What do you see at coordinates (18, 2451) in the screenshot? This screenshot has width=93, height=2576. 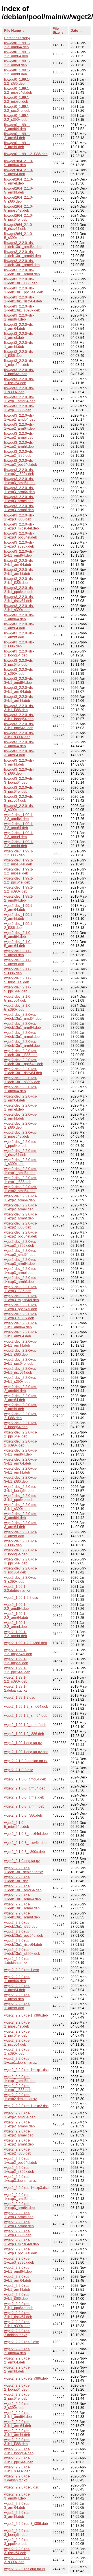 I see `wget2_2.2.0+ds-3+b1_loong64.deb` at bounding box center [18, 2451].